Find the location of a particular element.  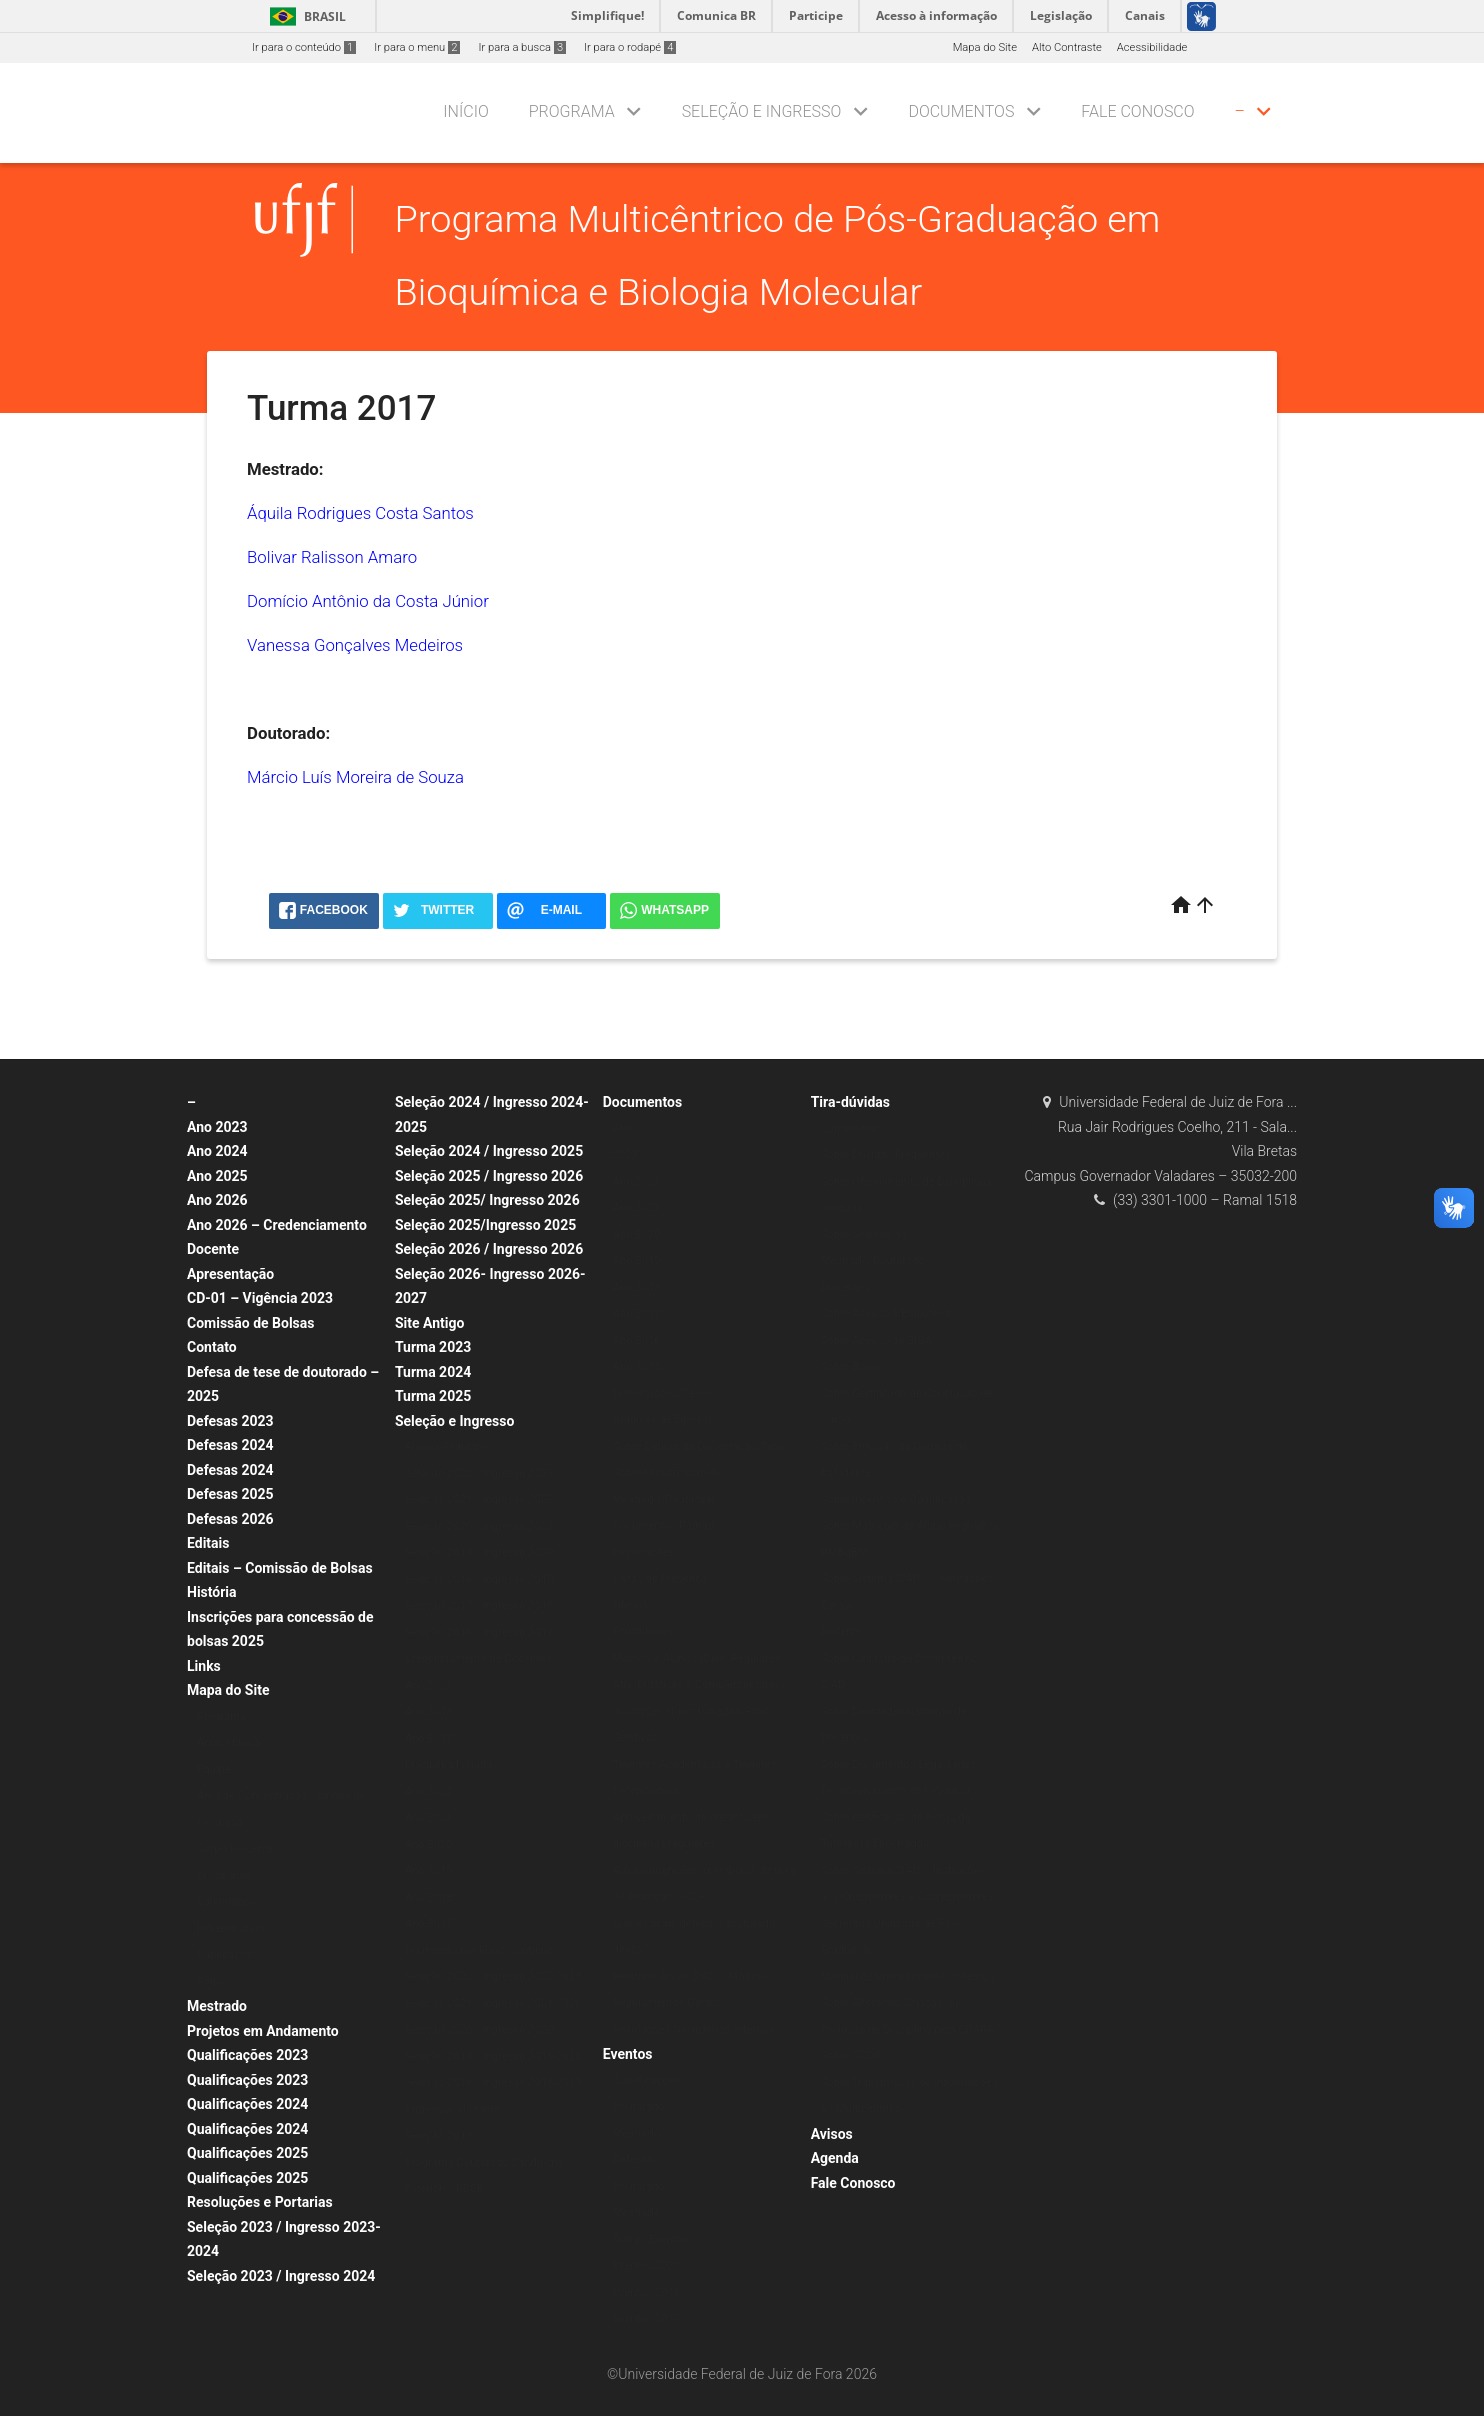

Comissão de Bolsas is located at coordinates (251, 1323).